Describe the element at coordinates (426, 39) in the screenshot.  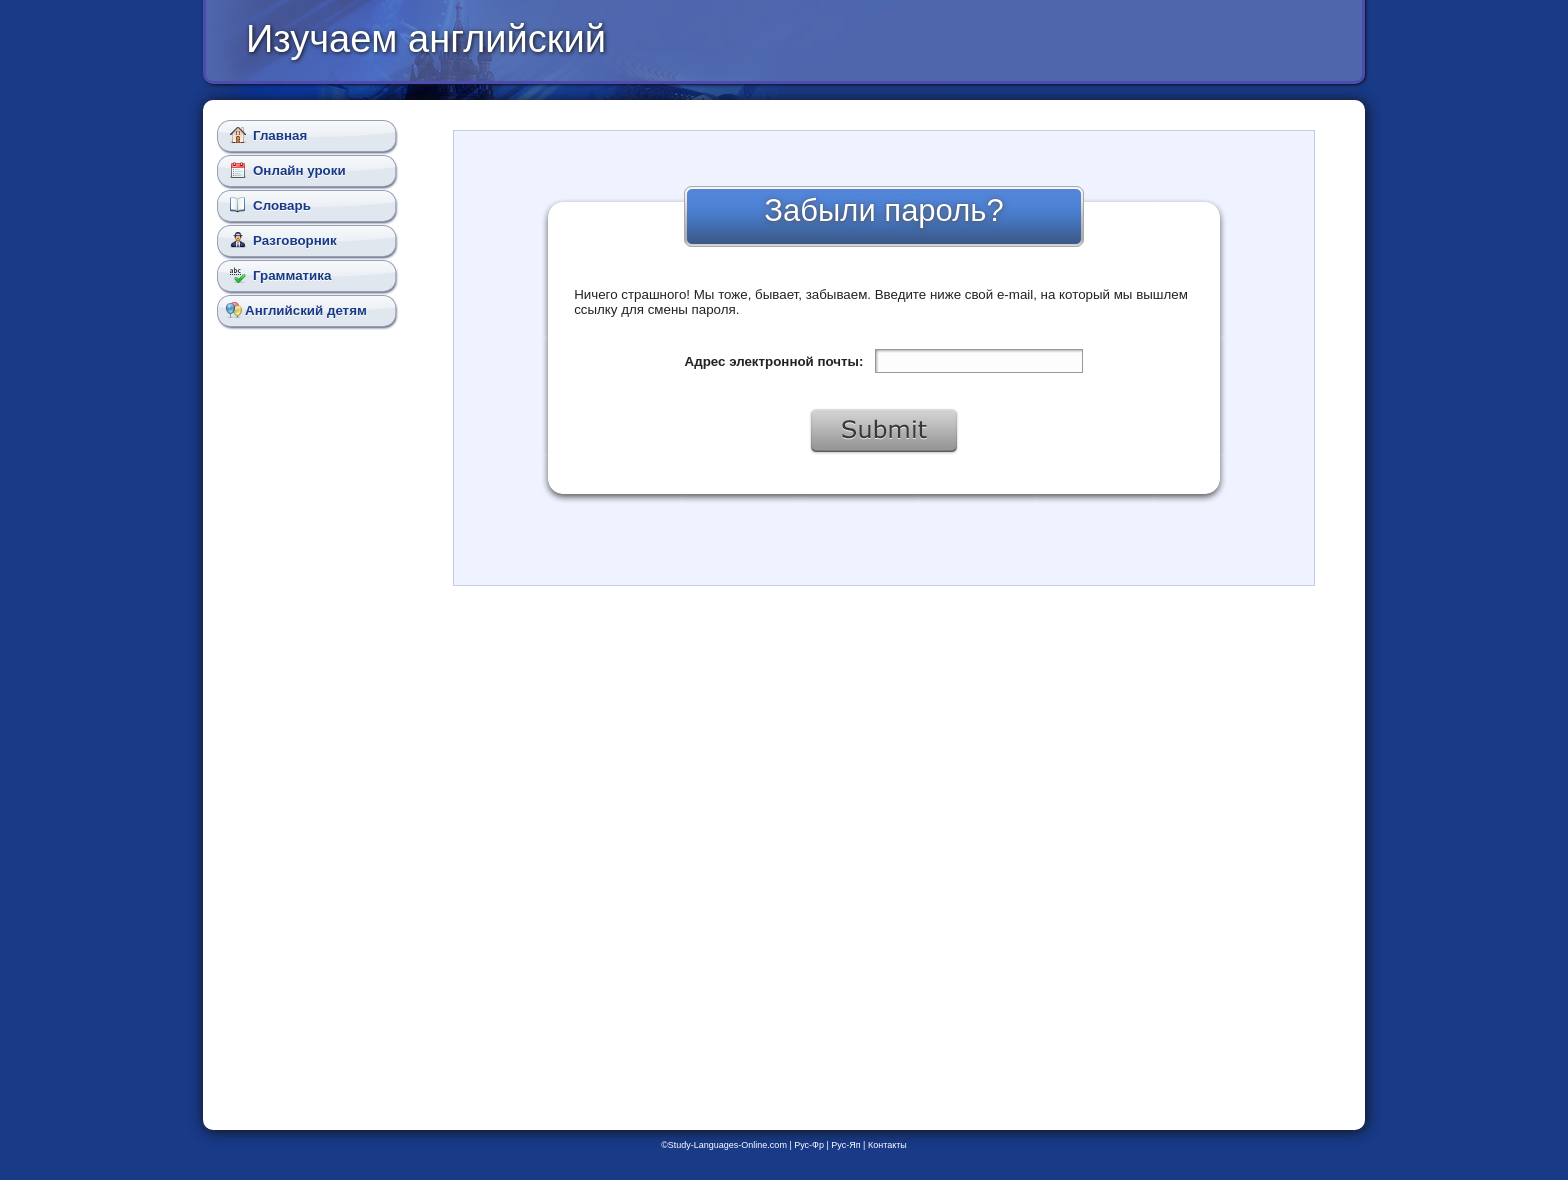
I see `Изучаем английский` at that location.